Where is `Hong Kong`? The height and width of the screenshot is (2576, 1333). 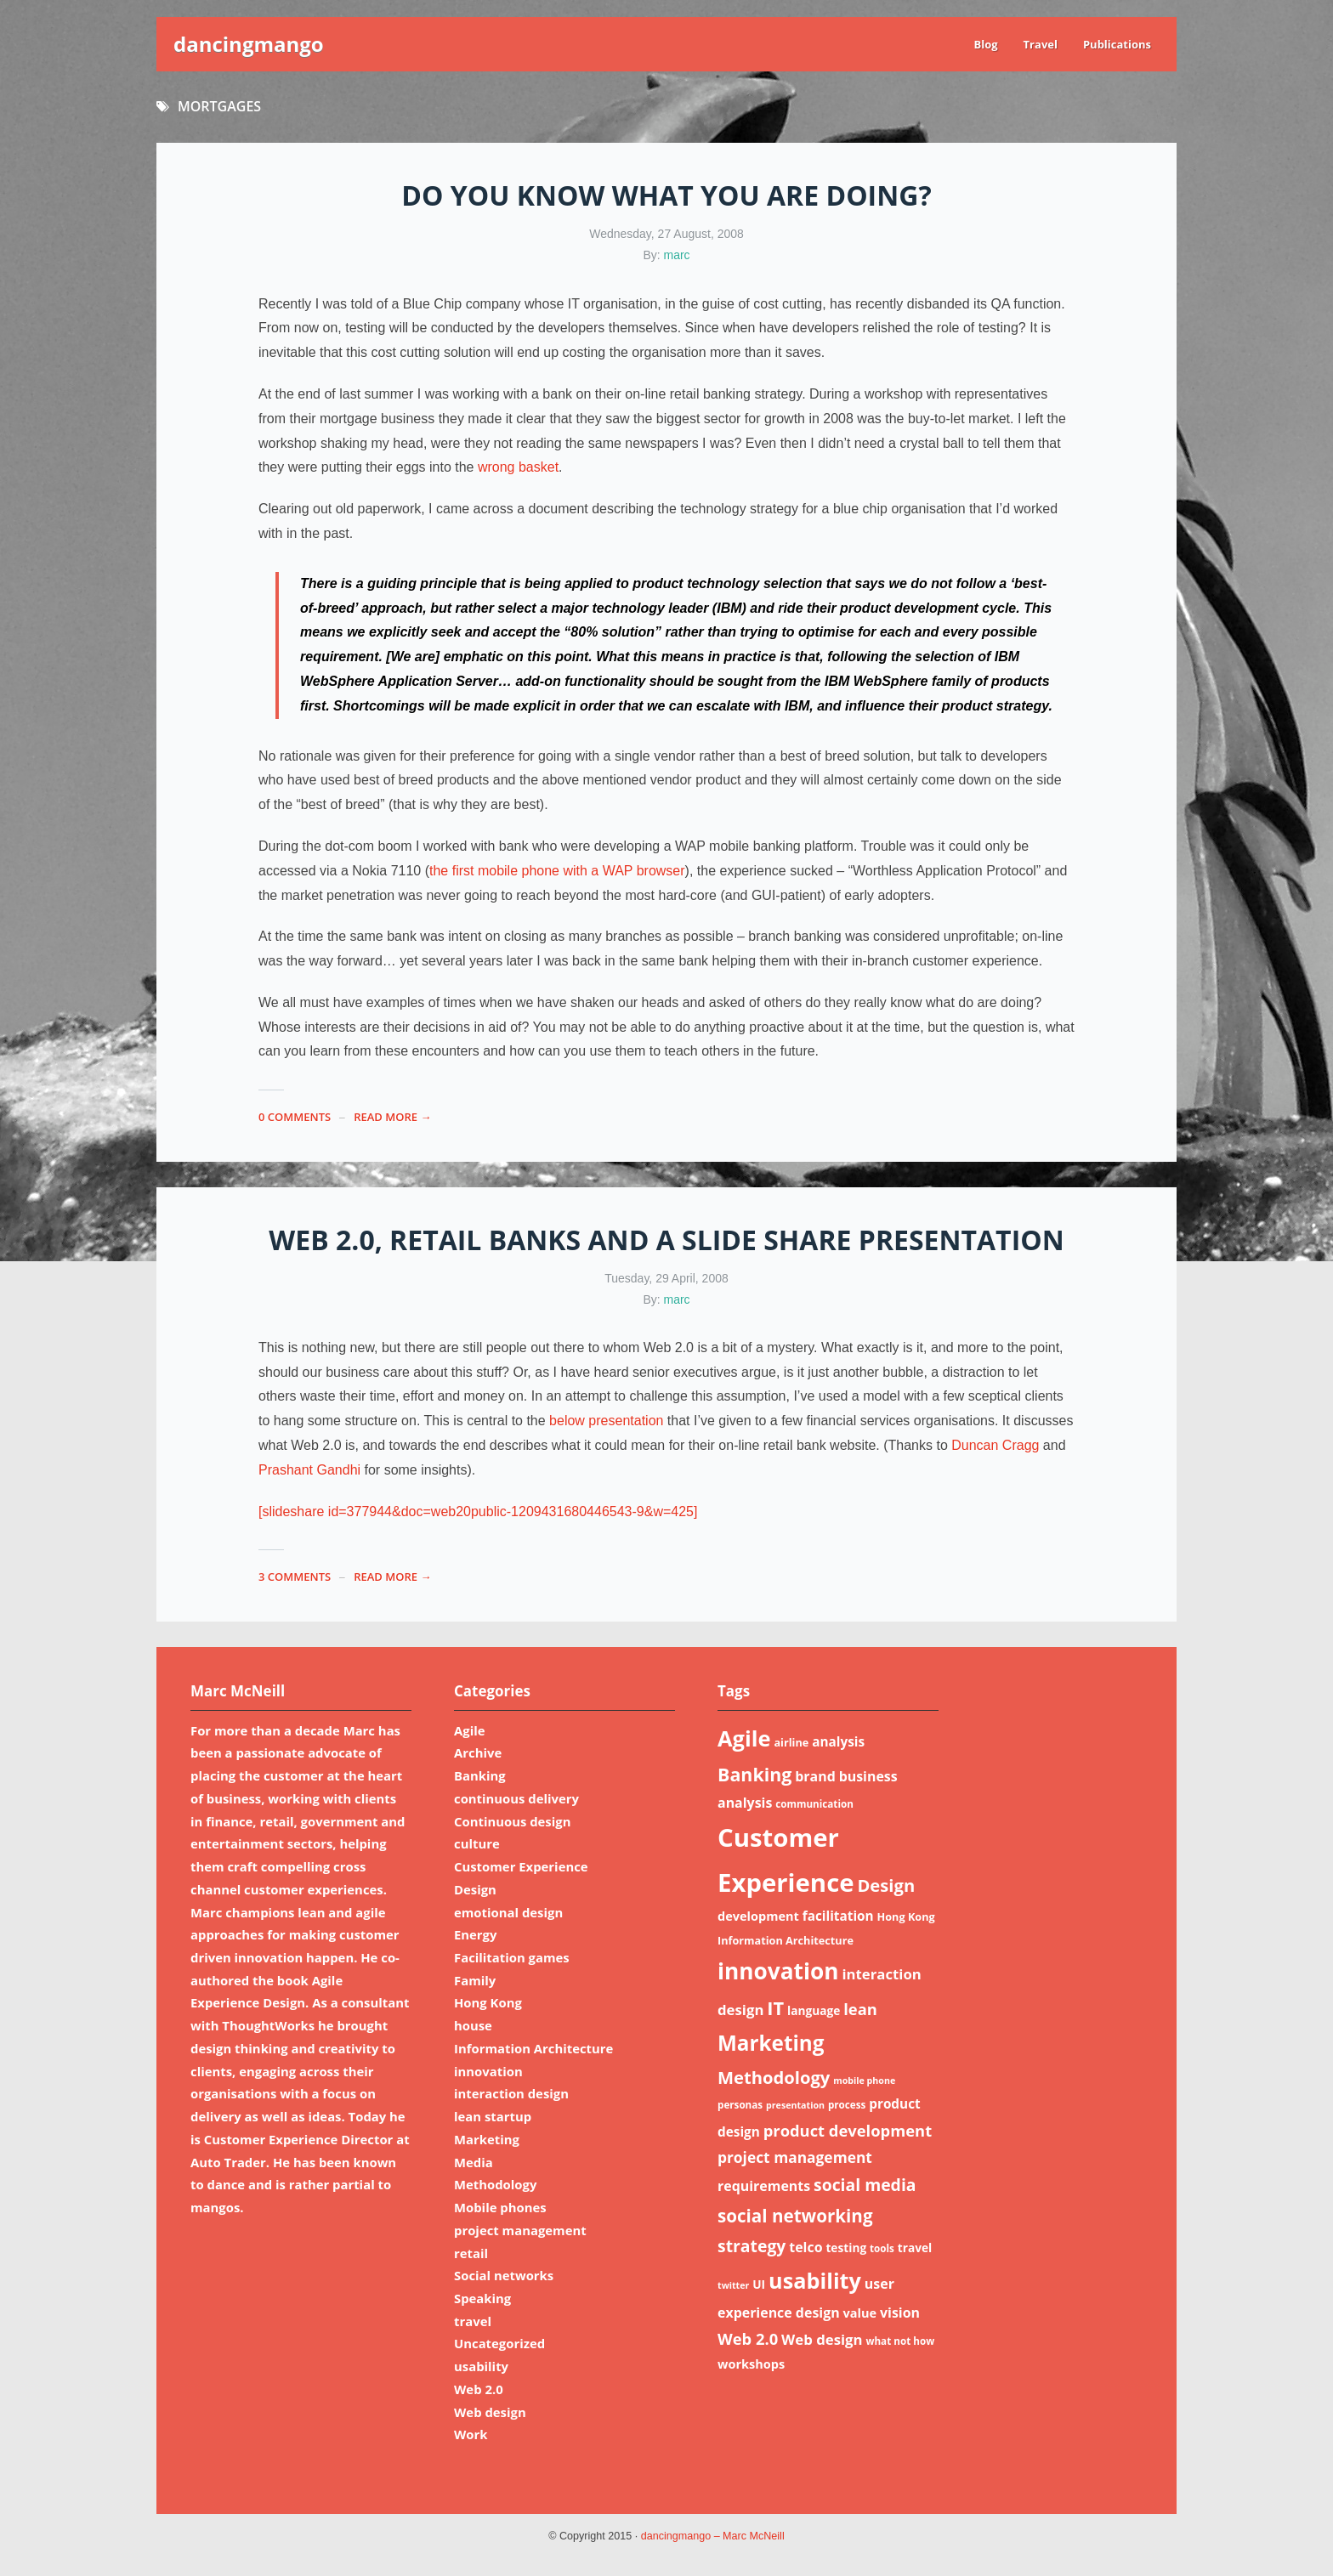
Hong Kong is located at coordinates (488, 2002).